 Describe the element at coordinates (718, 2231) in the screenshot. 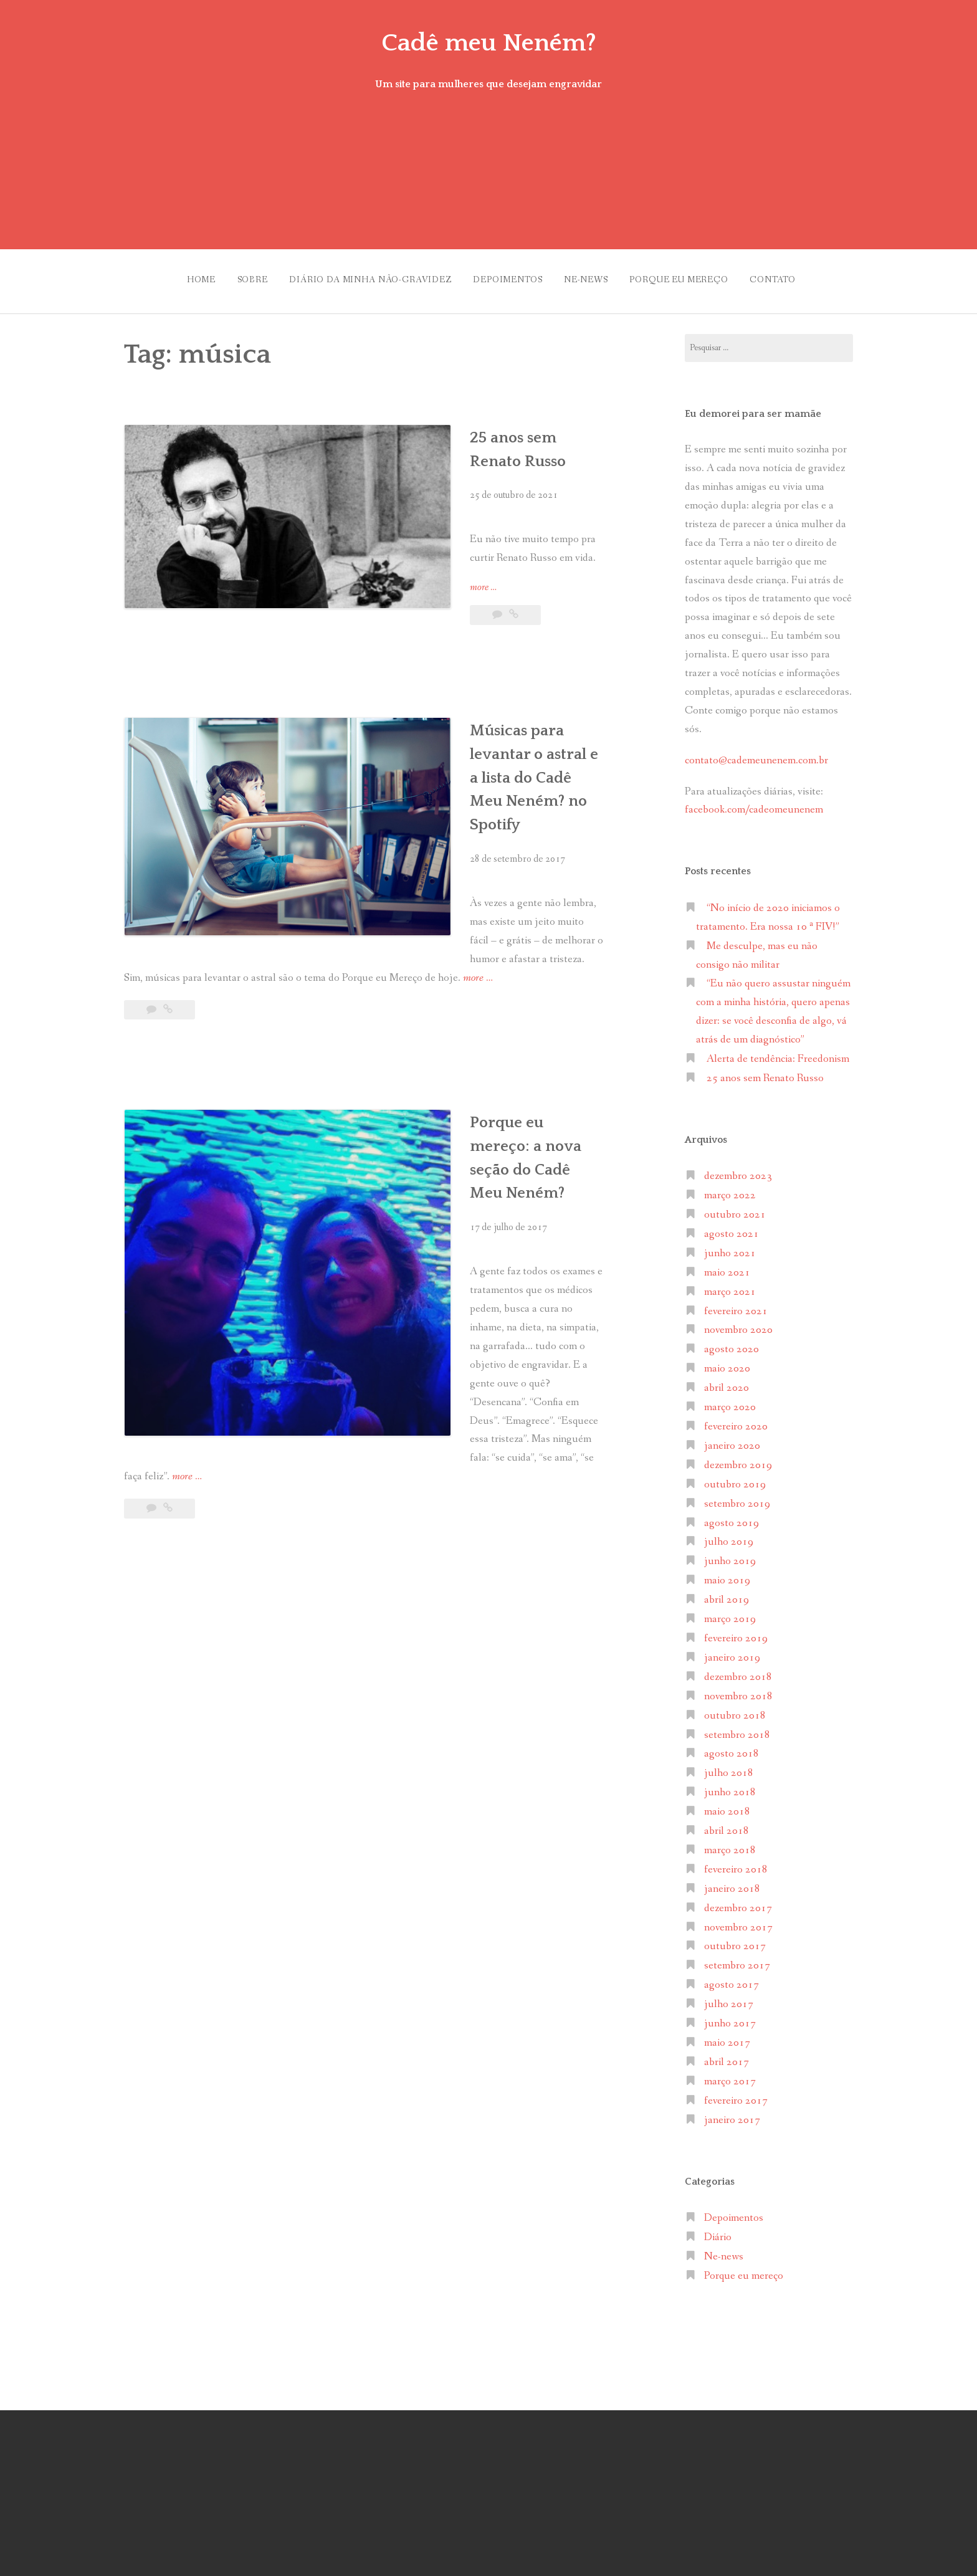

I see `Diário` at that location.